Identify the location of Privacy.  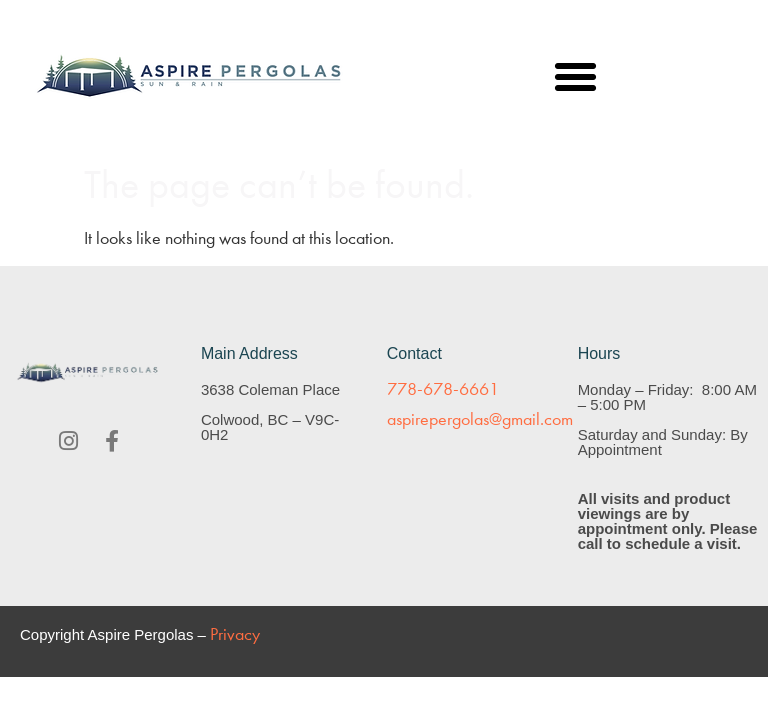
(235, 634).